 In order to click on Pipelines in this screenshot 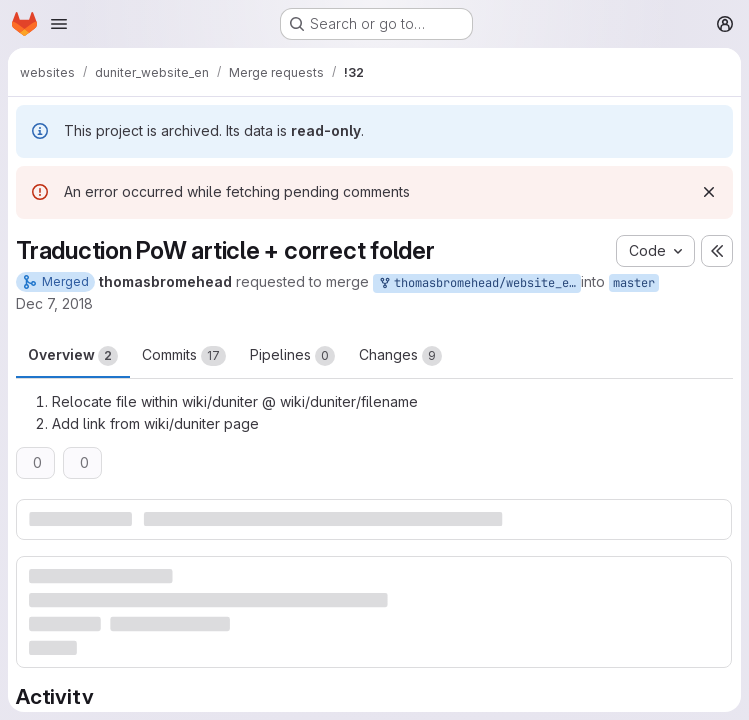, I will do `click(292, 356)`.